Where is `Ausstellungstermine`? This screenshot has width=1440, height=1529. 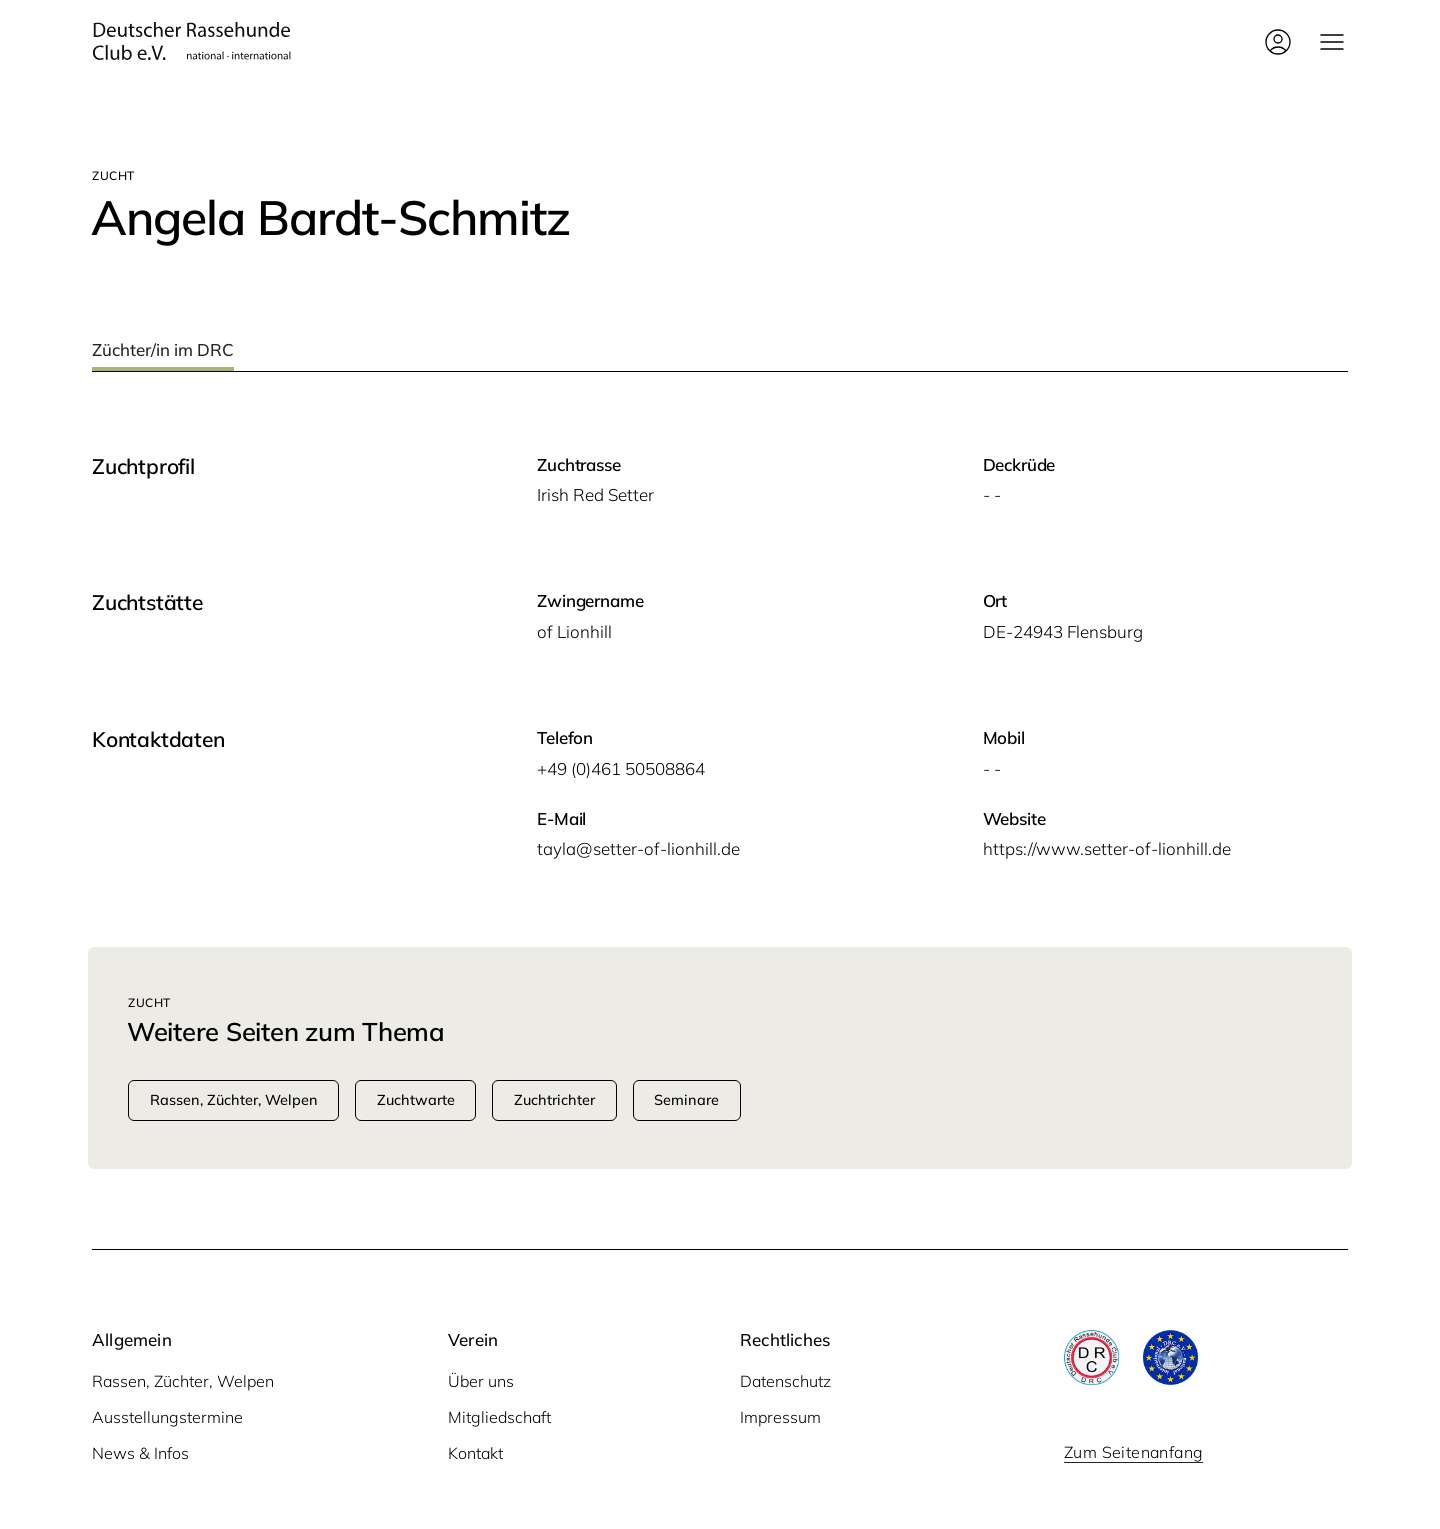 Ausstellungstermine is located at coordinates (167, 1417).